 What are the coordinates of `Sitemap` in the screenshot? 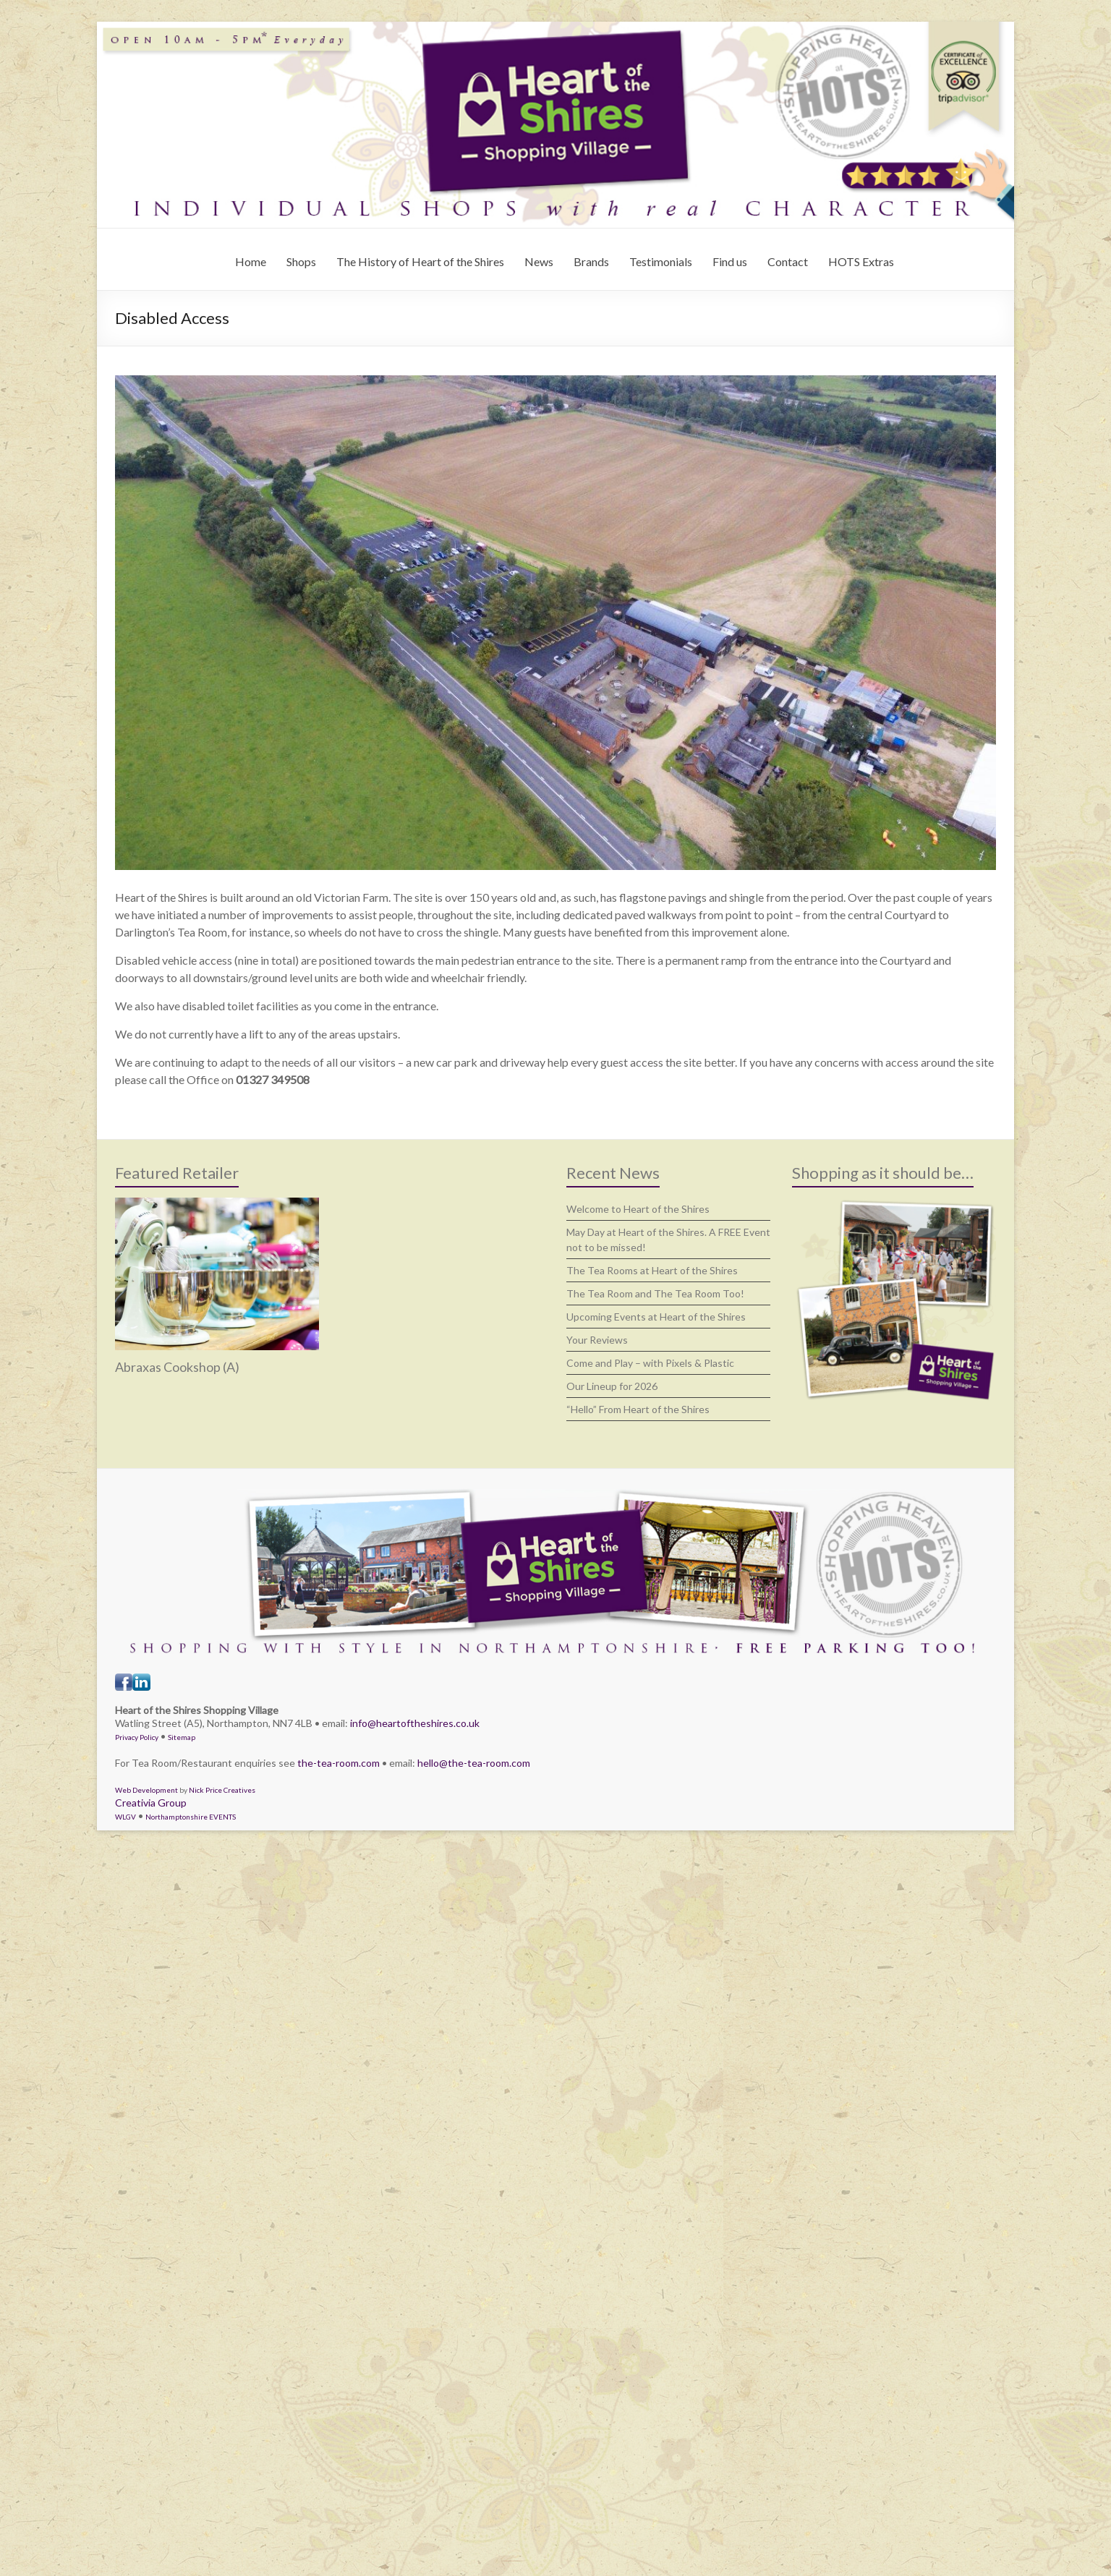 It's located at (181, 1737).